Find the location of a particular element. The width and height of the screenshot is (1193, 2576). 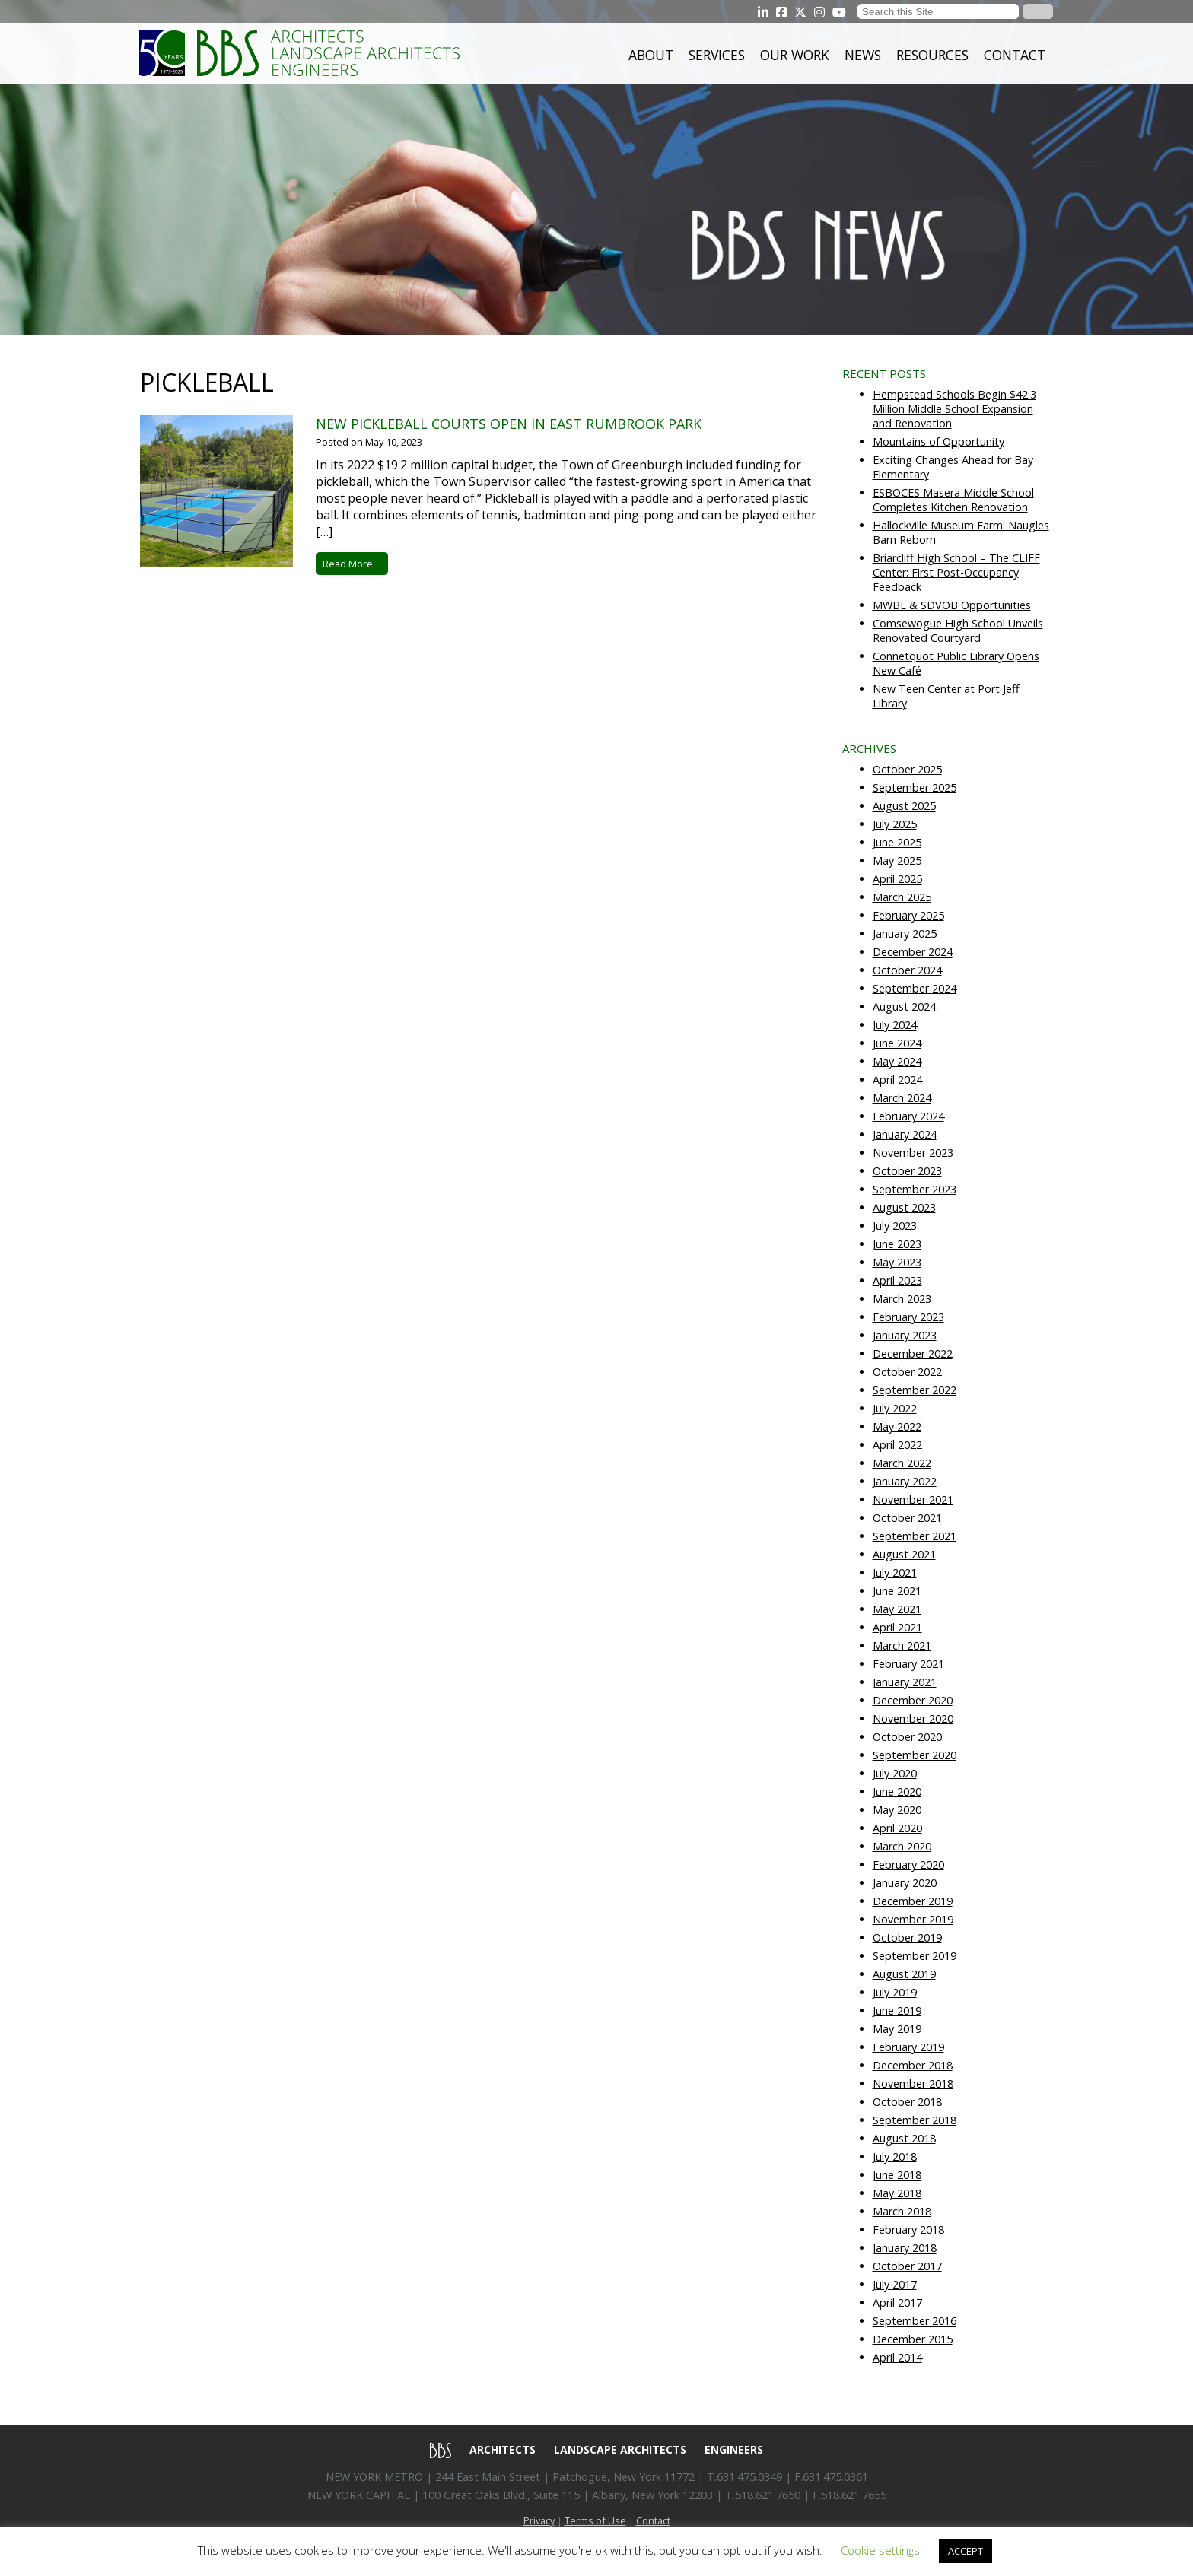

December 2024 is located at coordinates (913, 952).